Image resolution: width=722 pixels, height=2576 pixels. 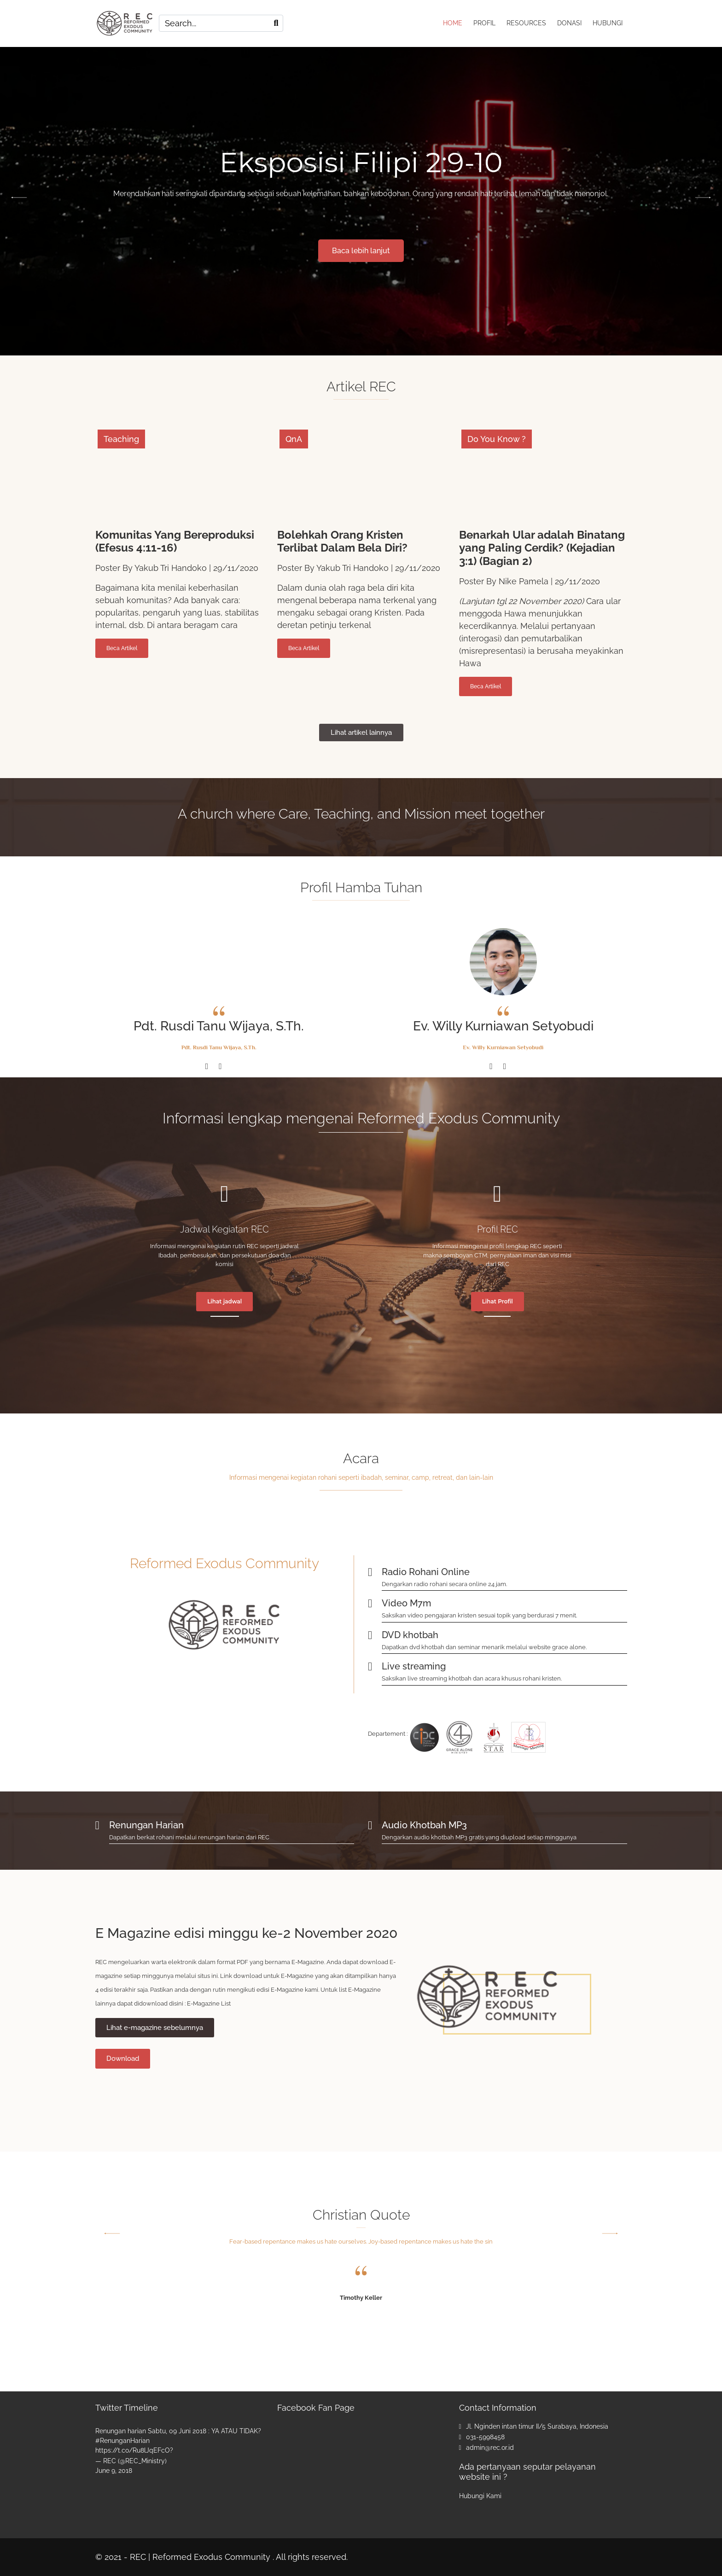 I want to click on Lihat e-magazine sebelumnya, so click(x=154, y=2027).